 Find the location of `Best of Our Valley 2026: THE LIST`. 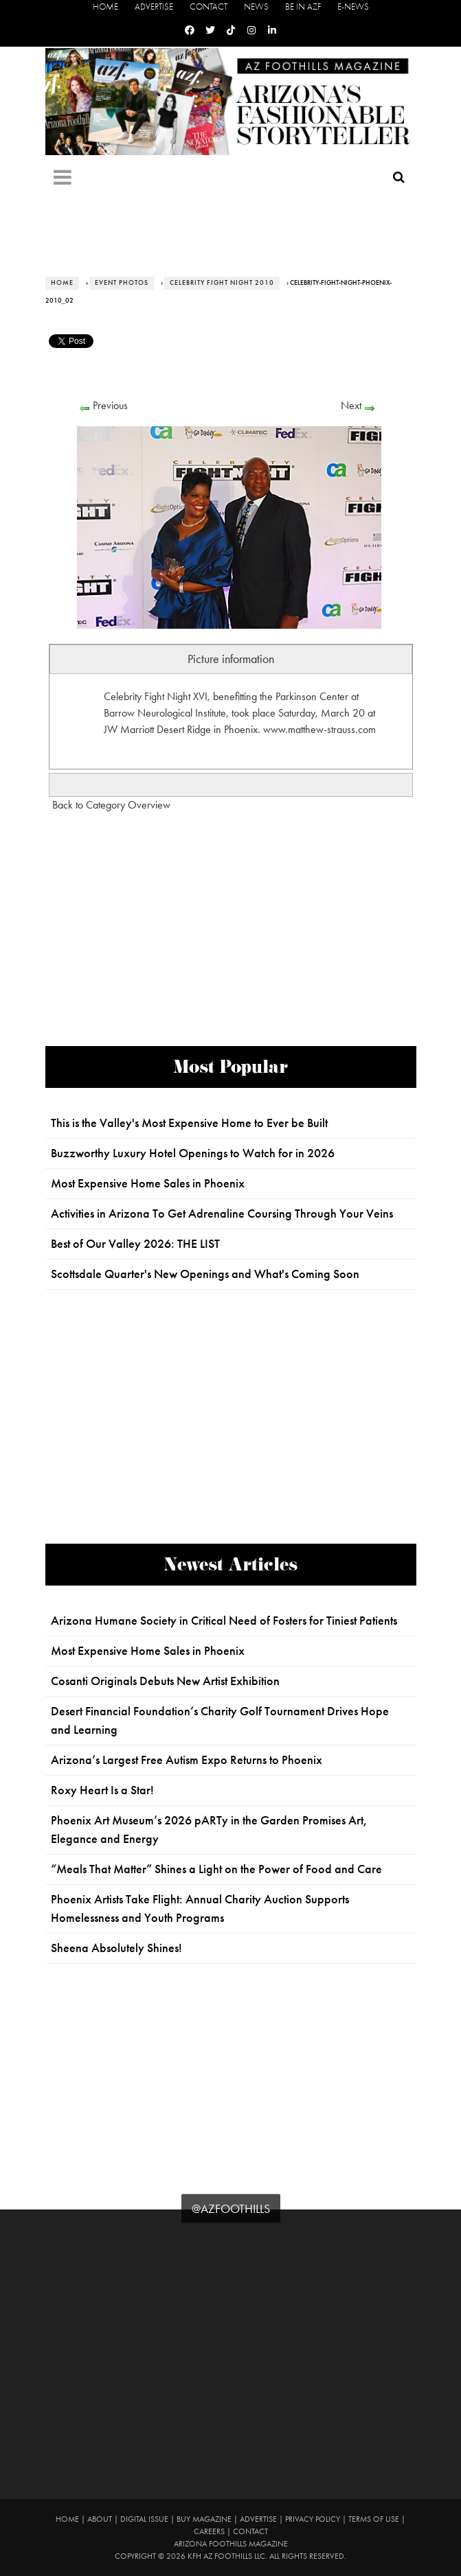

Best of Our Valley 2026: THE LIST is located at coordinates (135, 1243).